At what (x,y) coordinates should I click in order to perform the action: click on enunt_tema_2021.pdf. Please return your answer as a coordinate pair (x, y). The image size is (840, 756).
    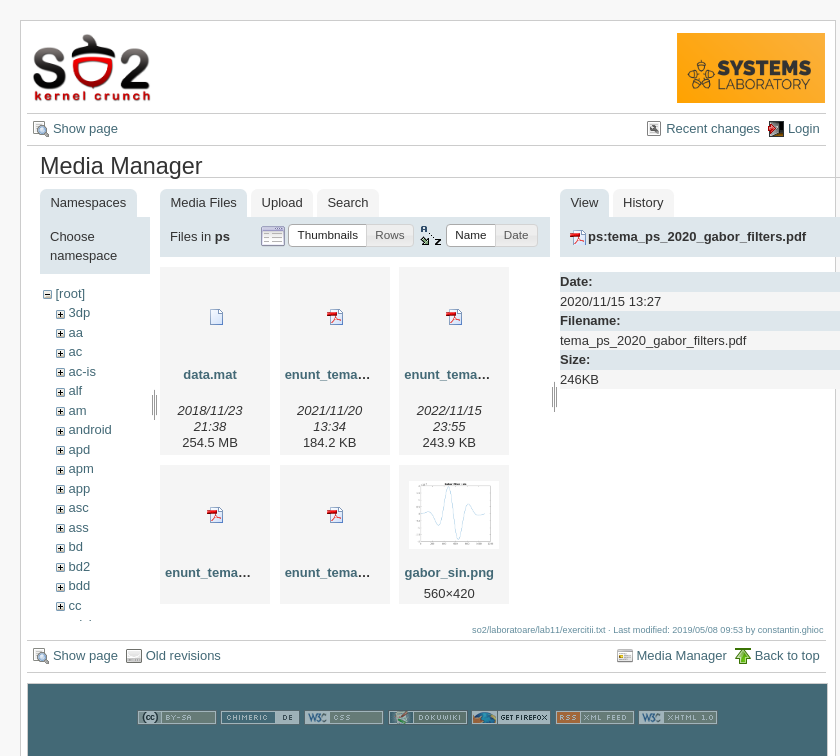
    Looking at the image, I should click on (351, 374).